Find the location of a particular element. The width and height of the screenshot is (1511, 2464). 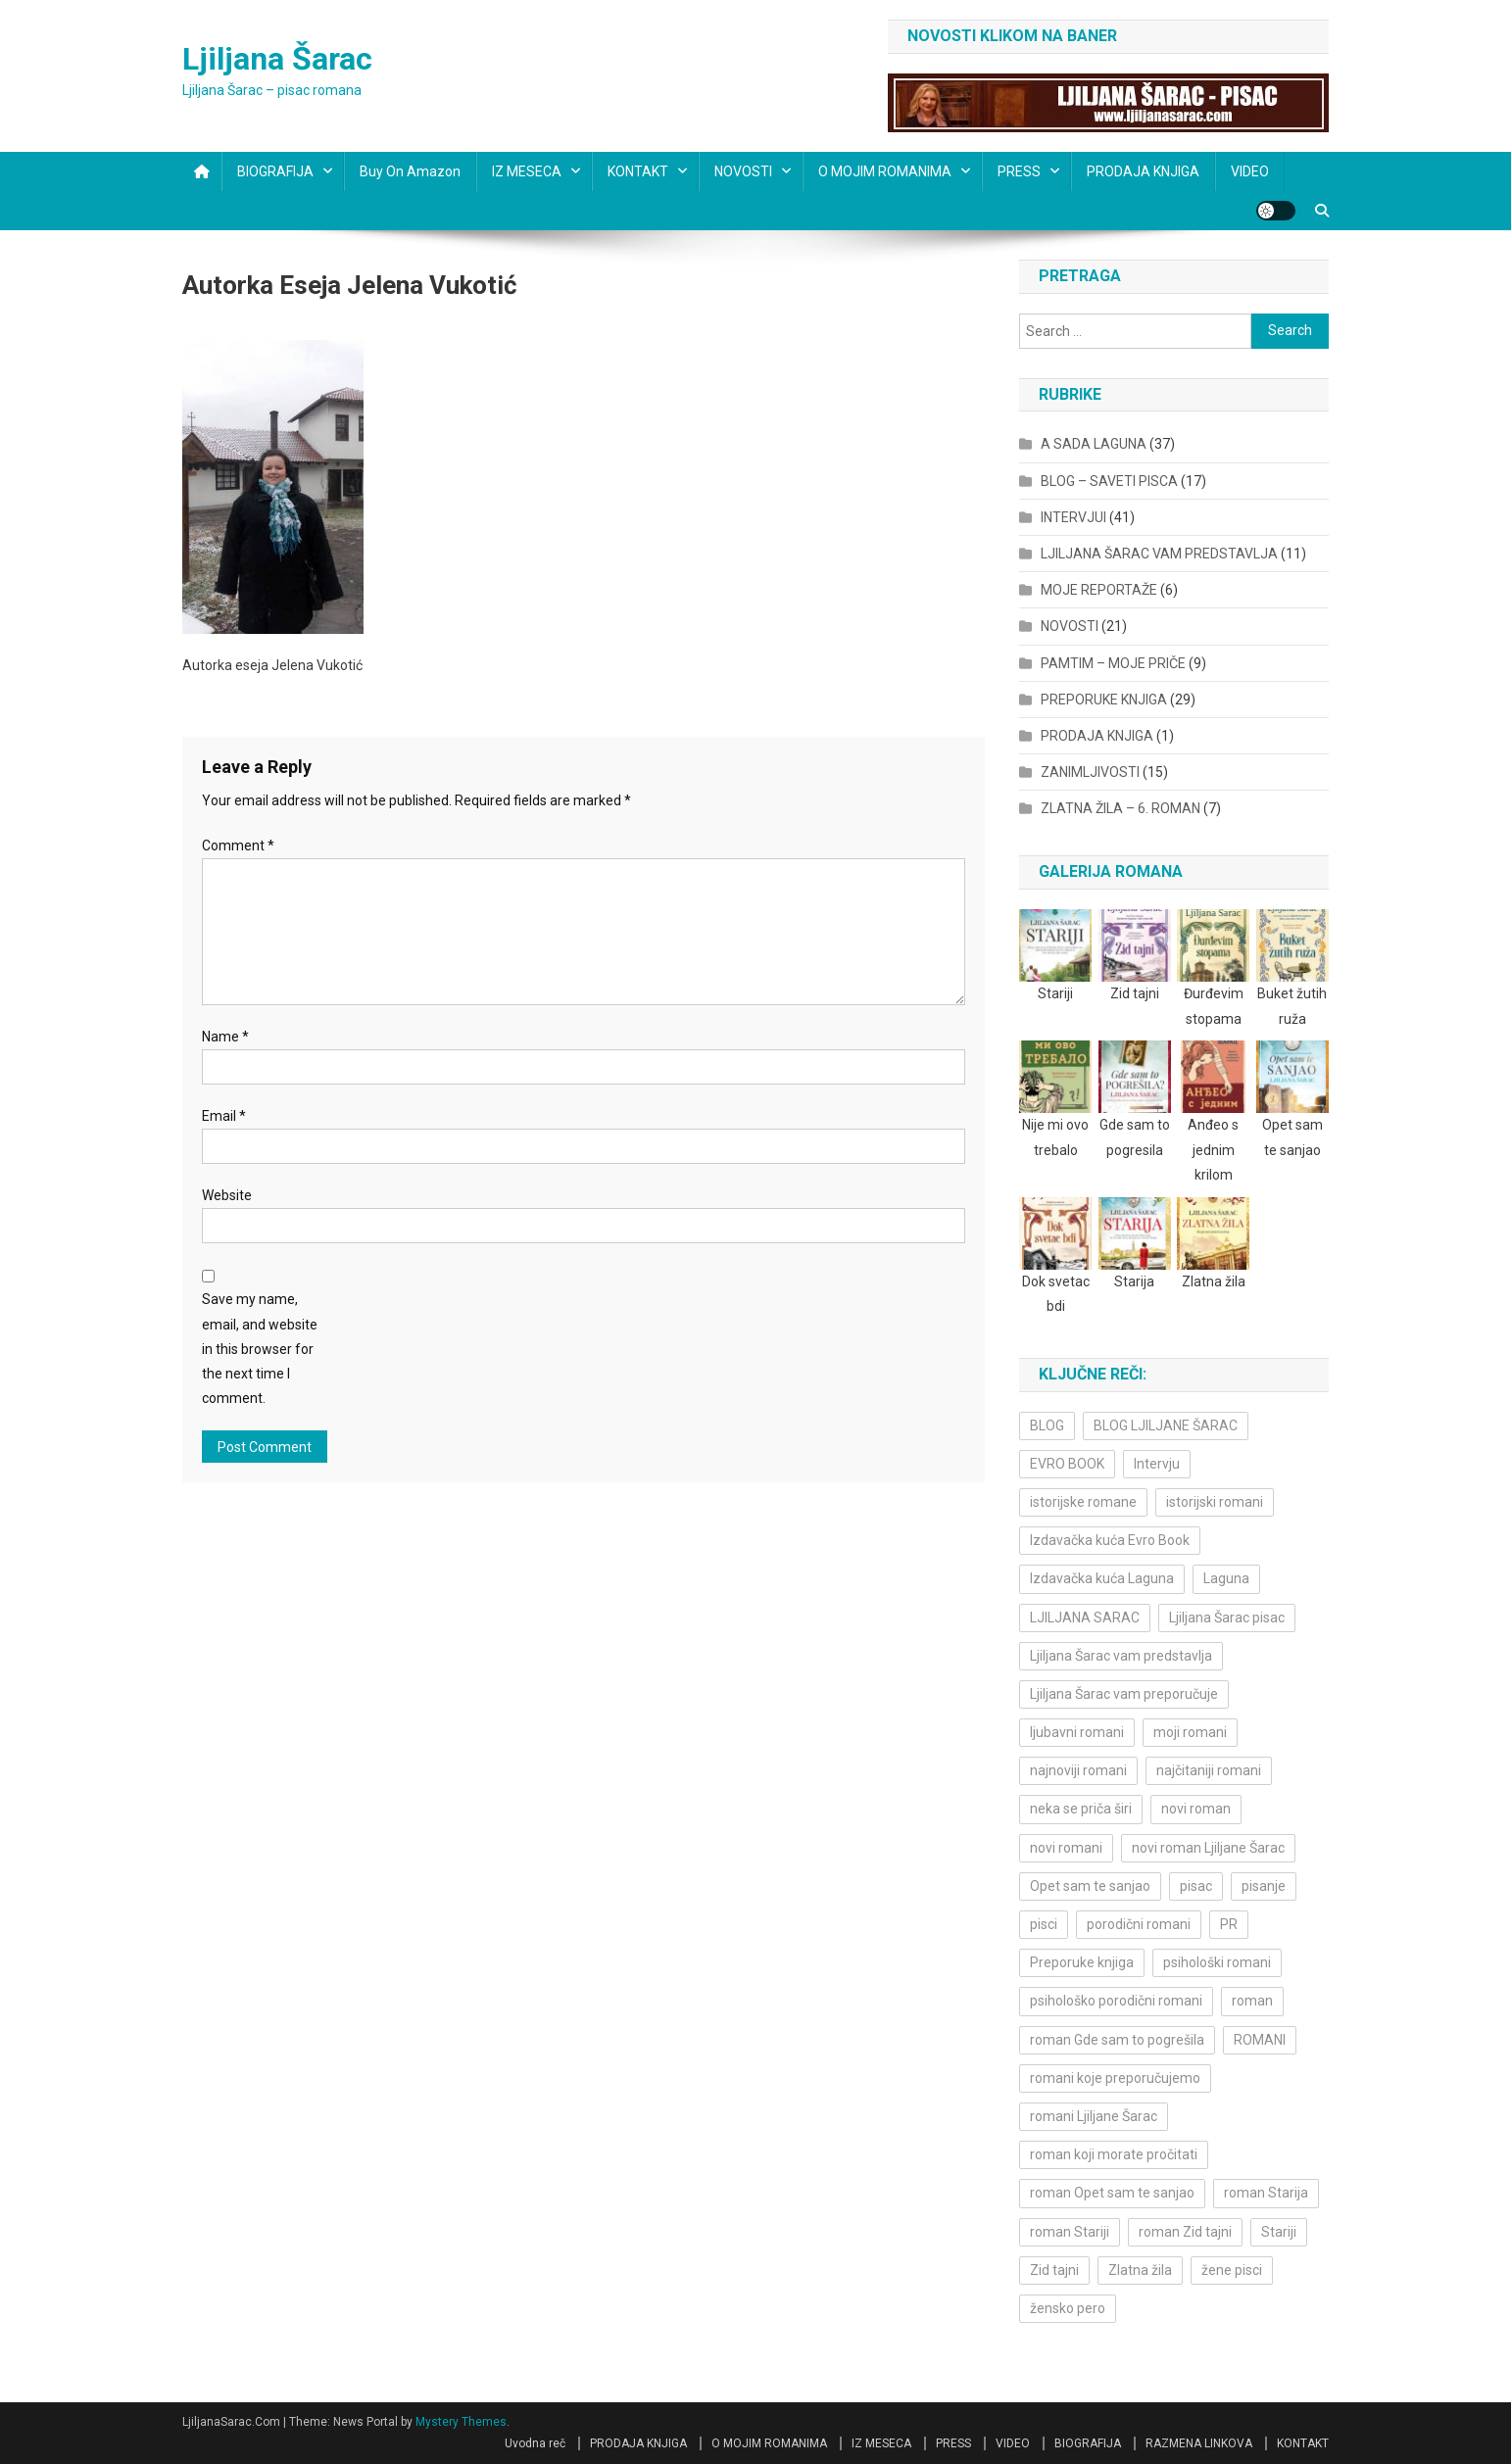

A SADA LAGUNA is located at coordinates (1093, 444).